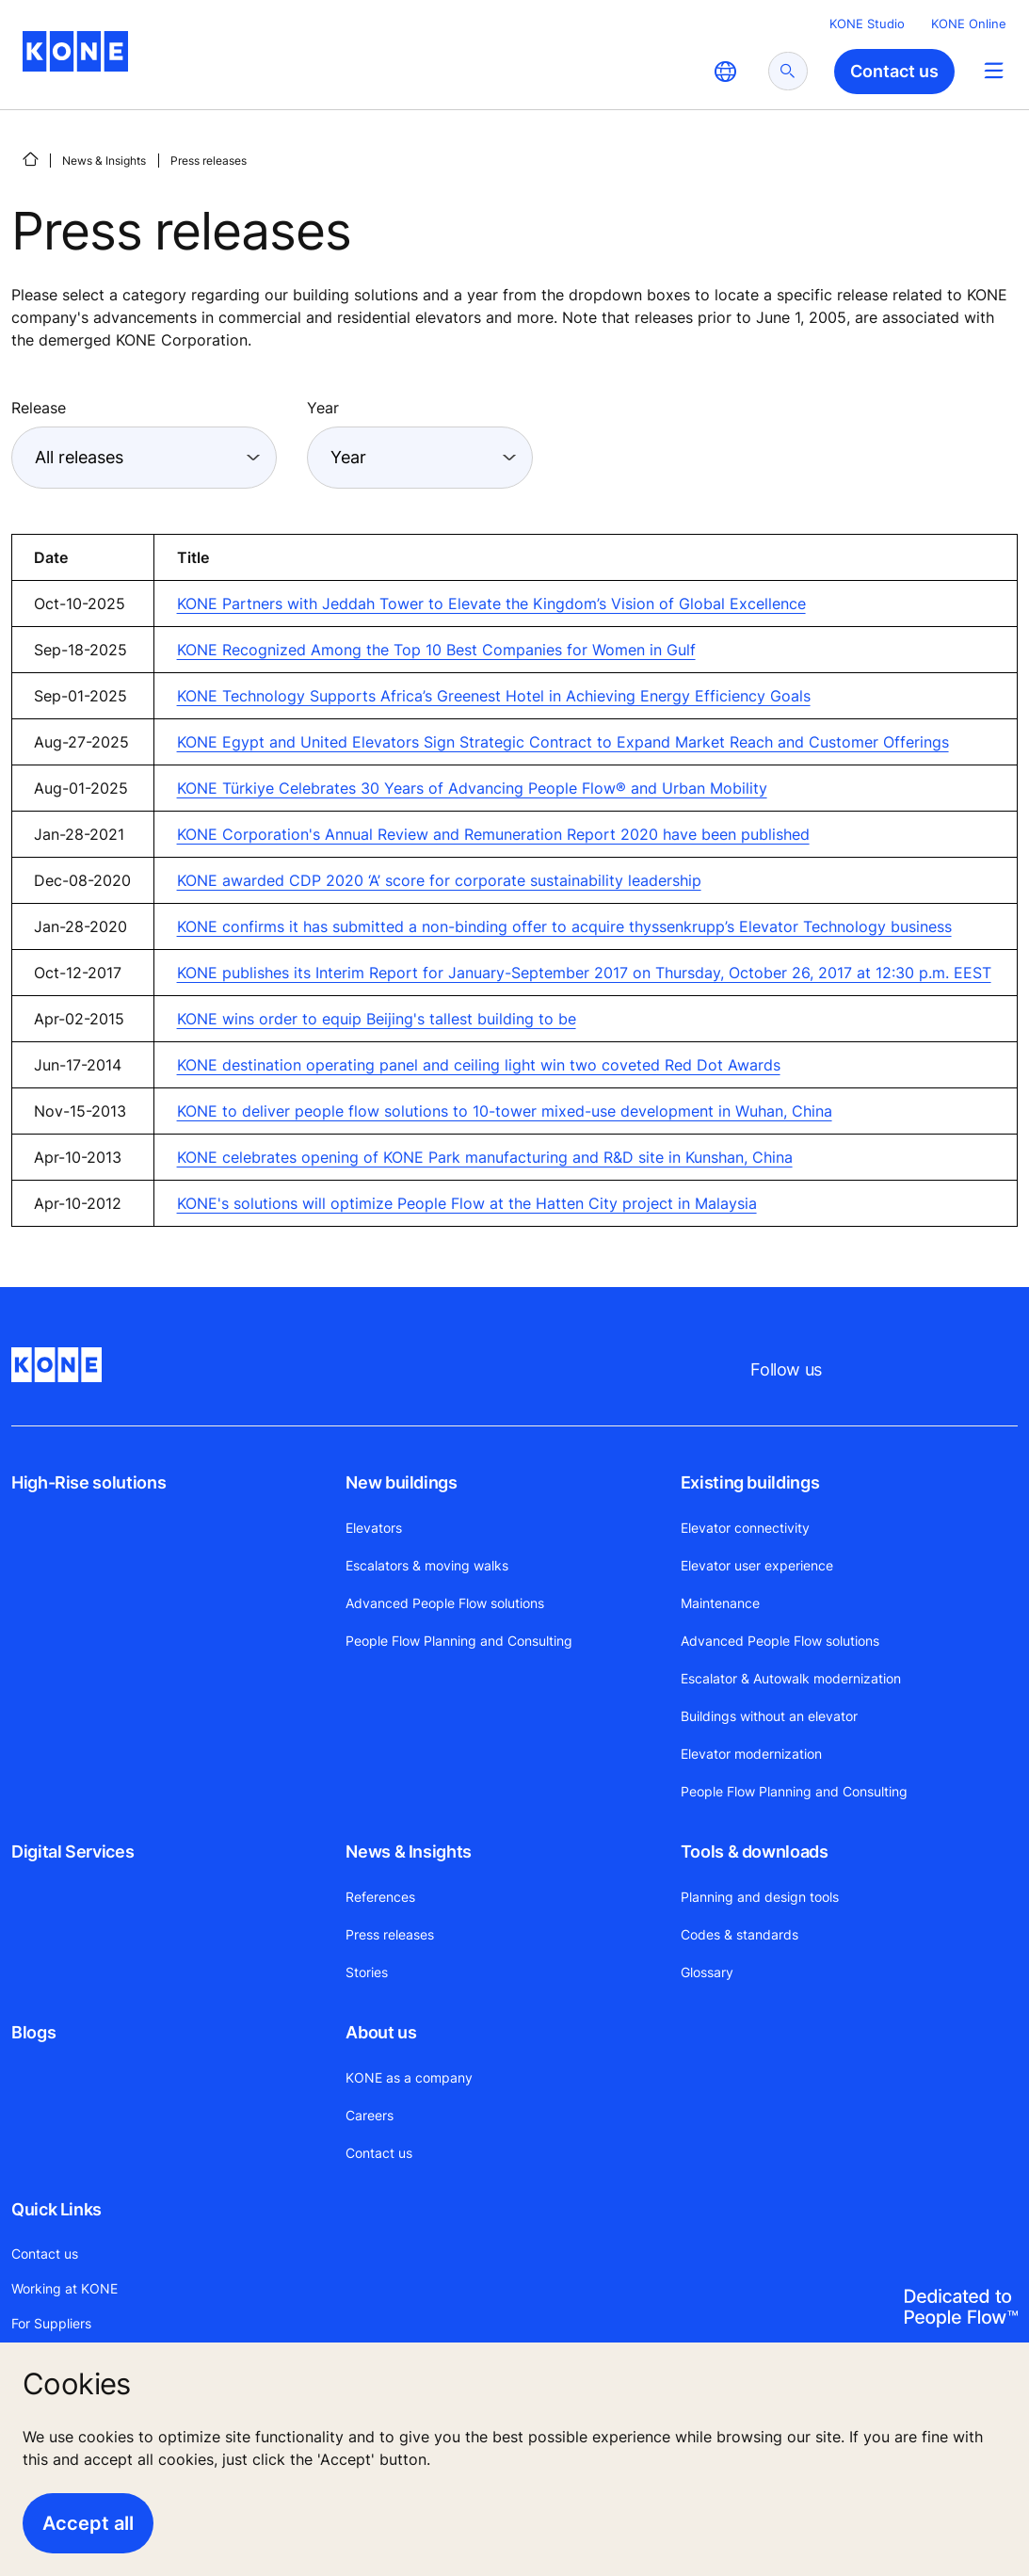 The width and height of the screenshot is (1029, 2576). Describe the element at coordinates (478, 1064) in the screenshot. I see `KONE destination operating panel and ceiling light win two coveted Red Dot Awards` at that location.